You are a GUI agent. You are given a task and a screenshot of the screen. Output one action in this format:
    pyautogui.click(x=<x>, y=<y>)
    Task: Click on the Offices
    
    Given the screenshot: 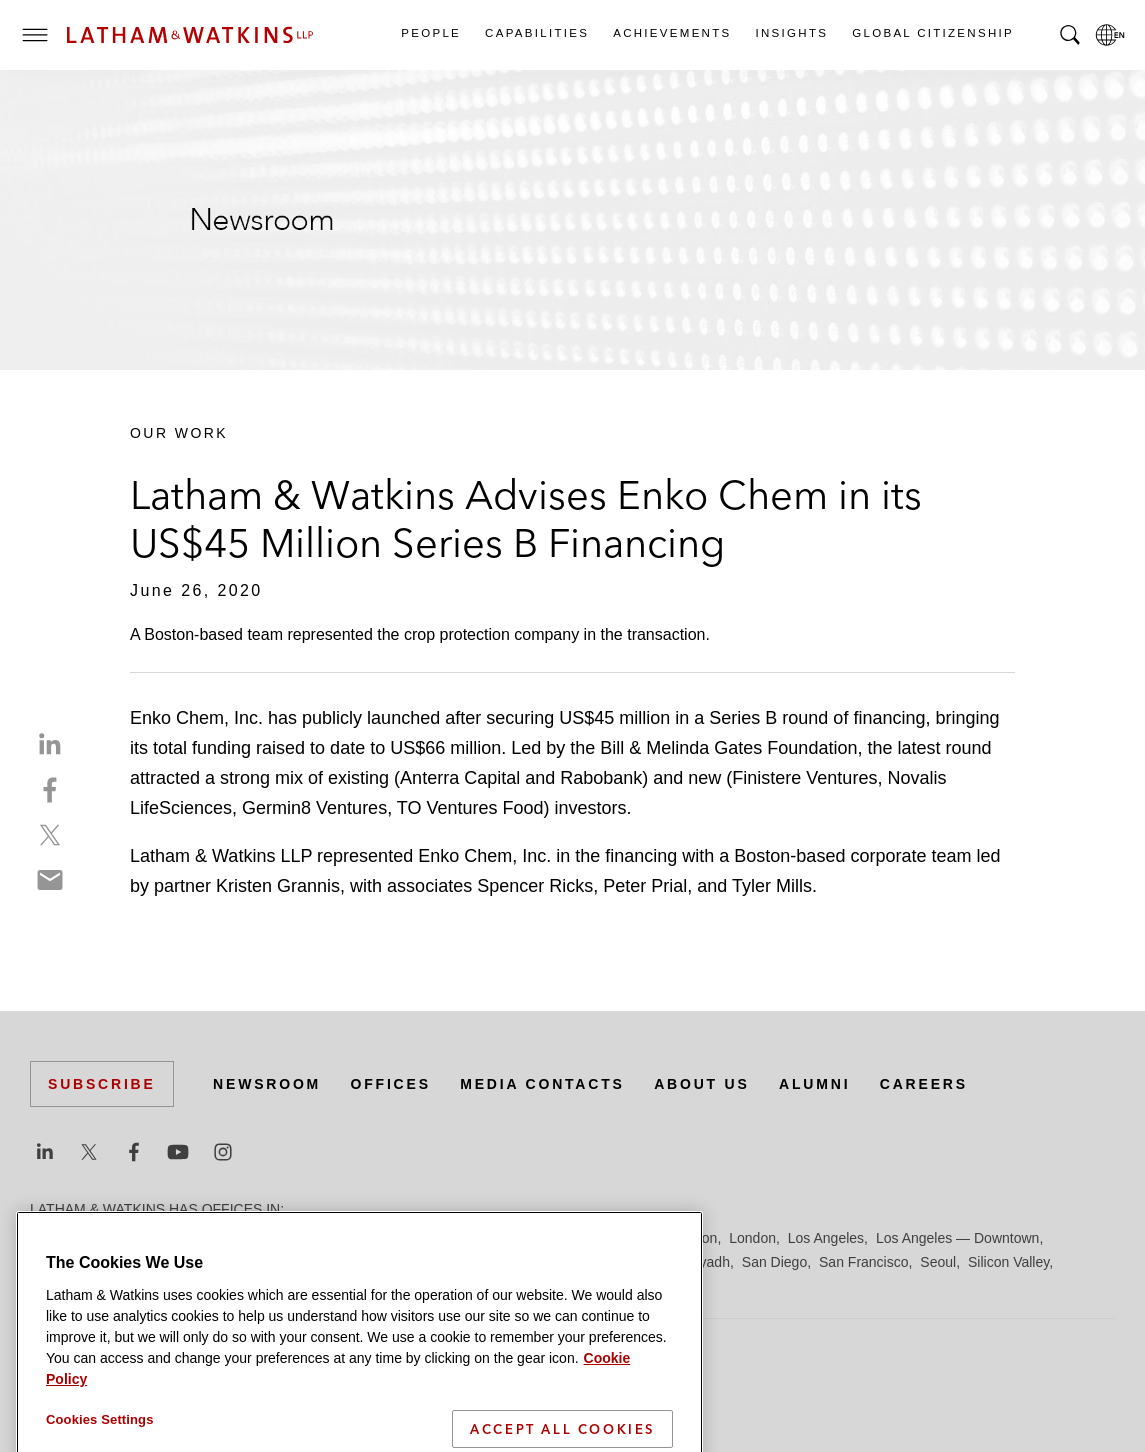 What is the action you would take?
    pyautogui.click(x=391, y=1084)
    